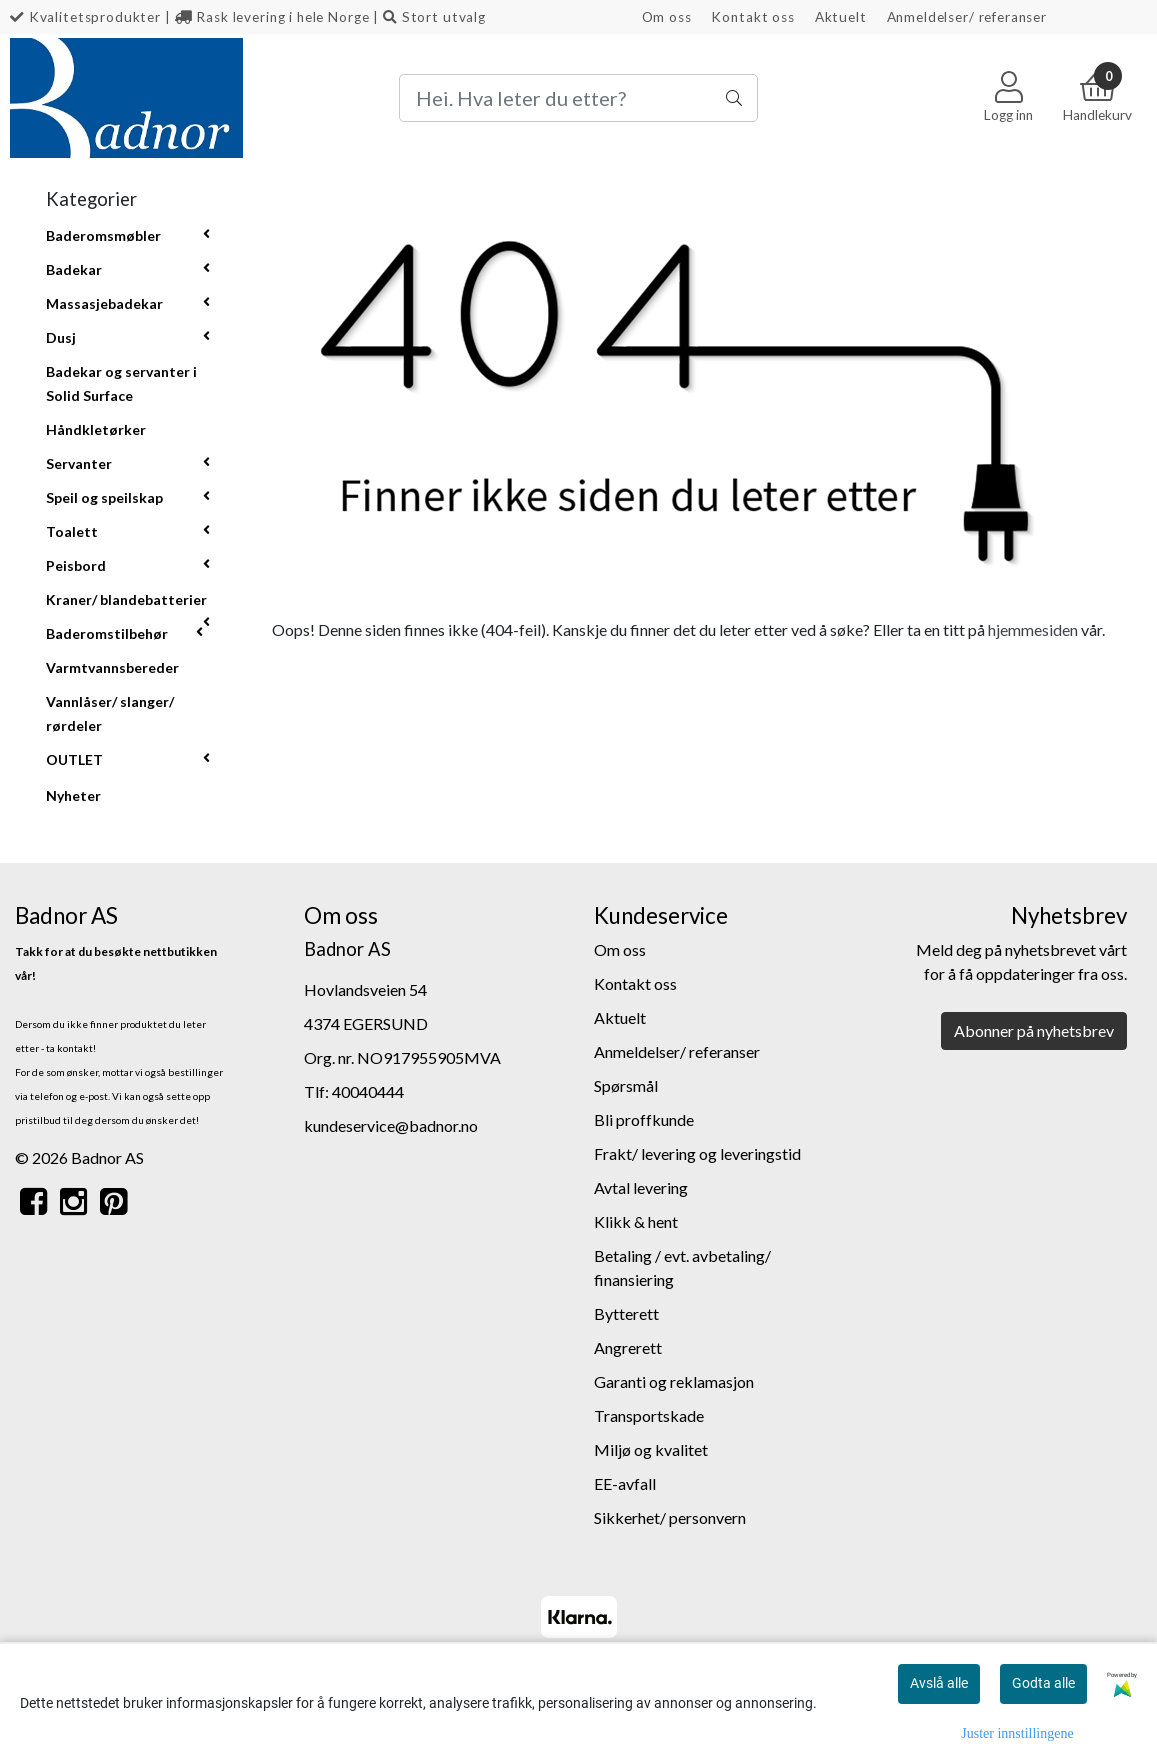 The width and height of the screenshot is (1157, 1764). What do you see at coordinates (107, 633) in the screenshot?
I see `Baderomstilbehør` at bounding box center [107, 633].